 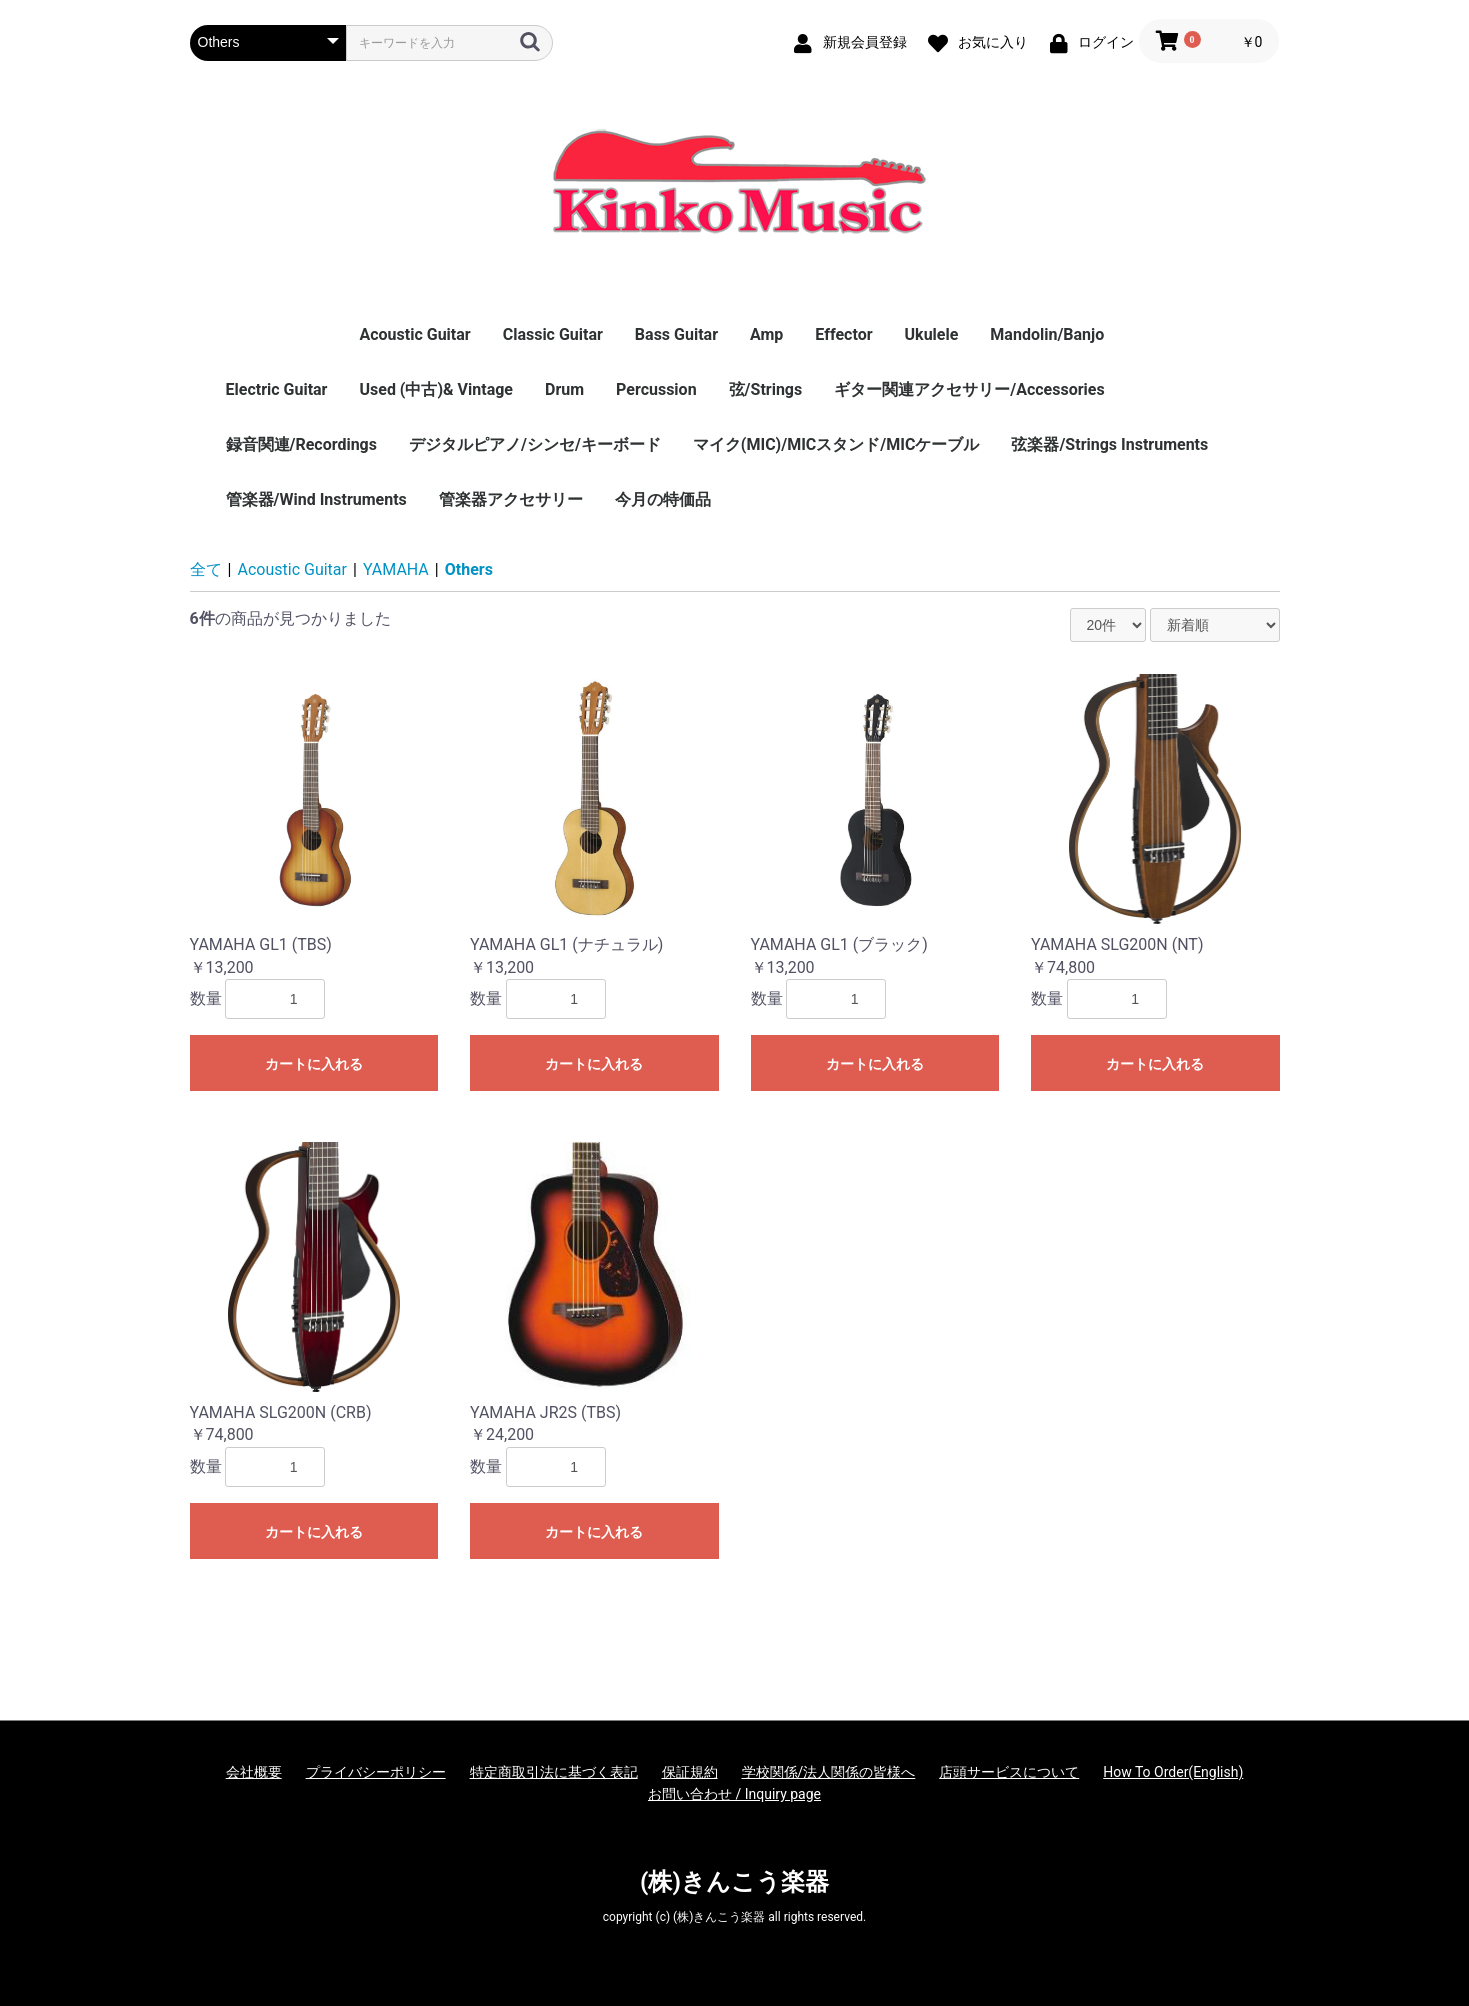 I want to click on 保証規約, so click(x=690, y=1772).